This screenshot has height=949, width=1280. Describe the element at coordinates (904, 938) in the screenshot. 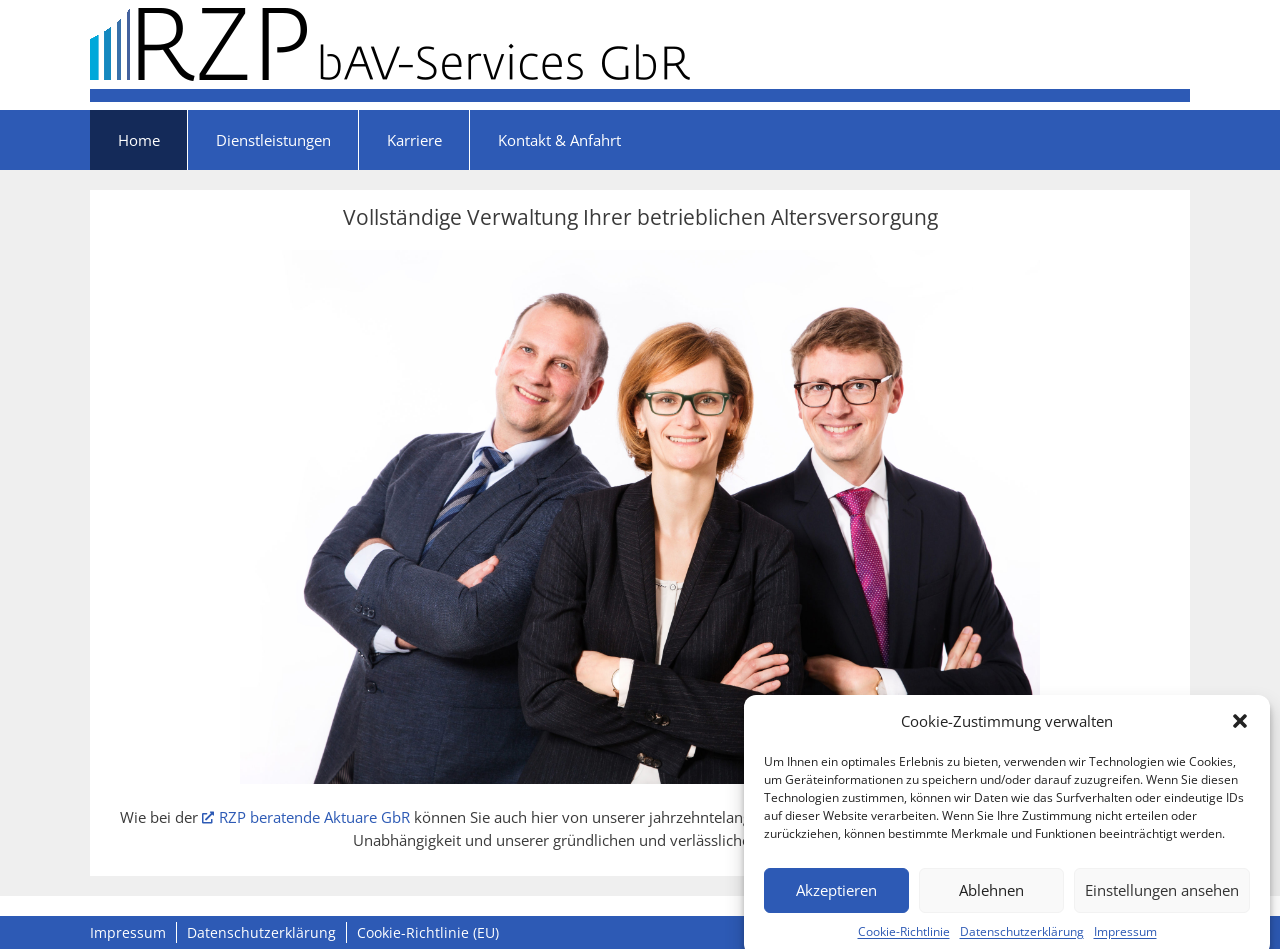

I see `Cookie-Richtlinie` at that location.